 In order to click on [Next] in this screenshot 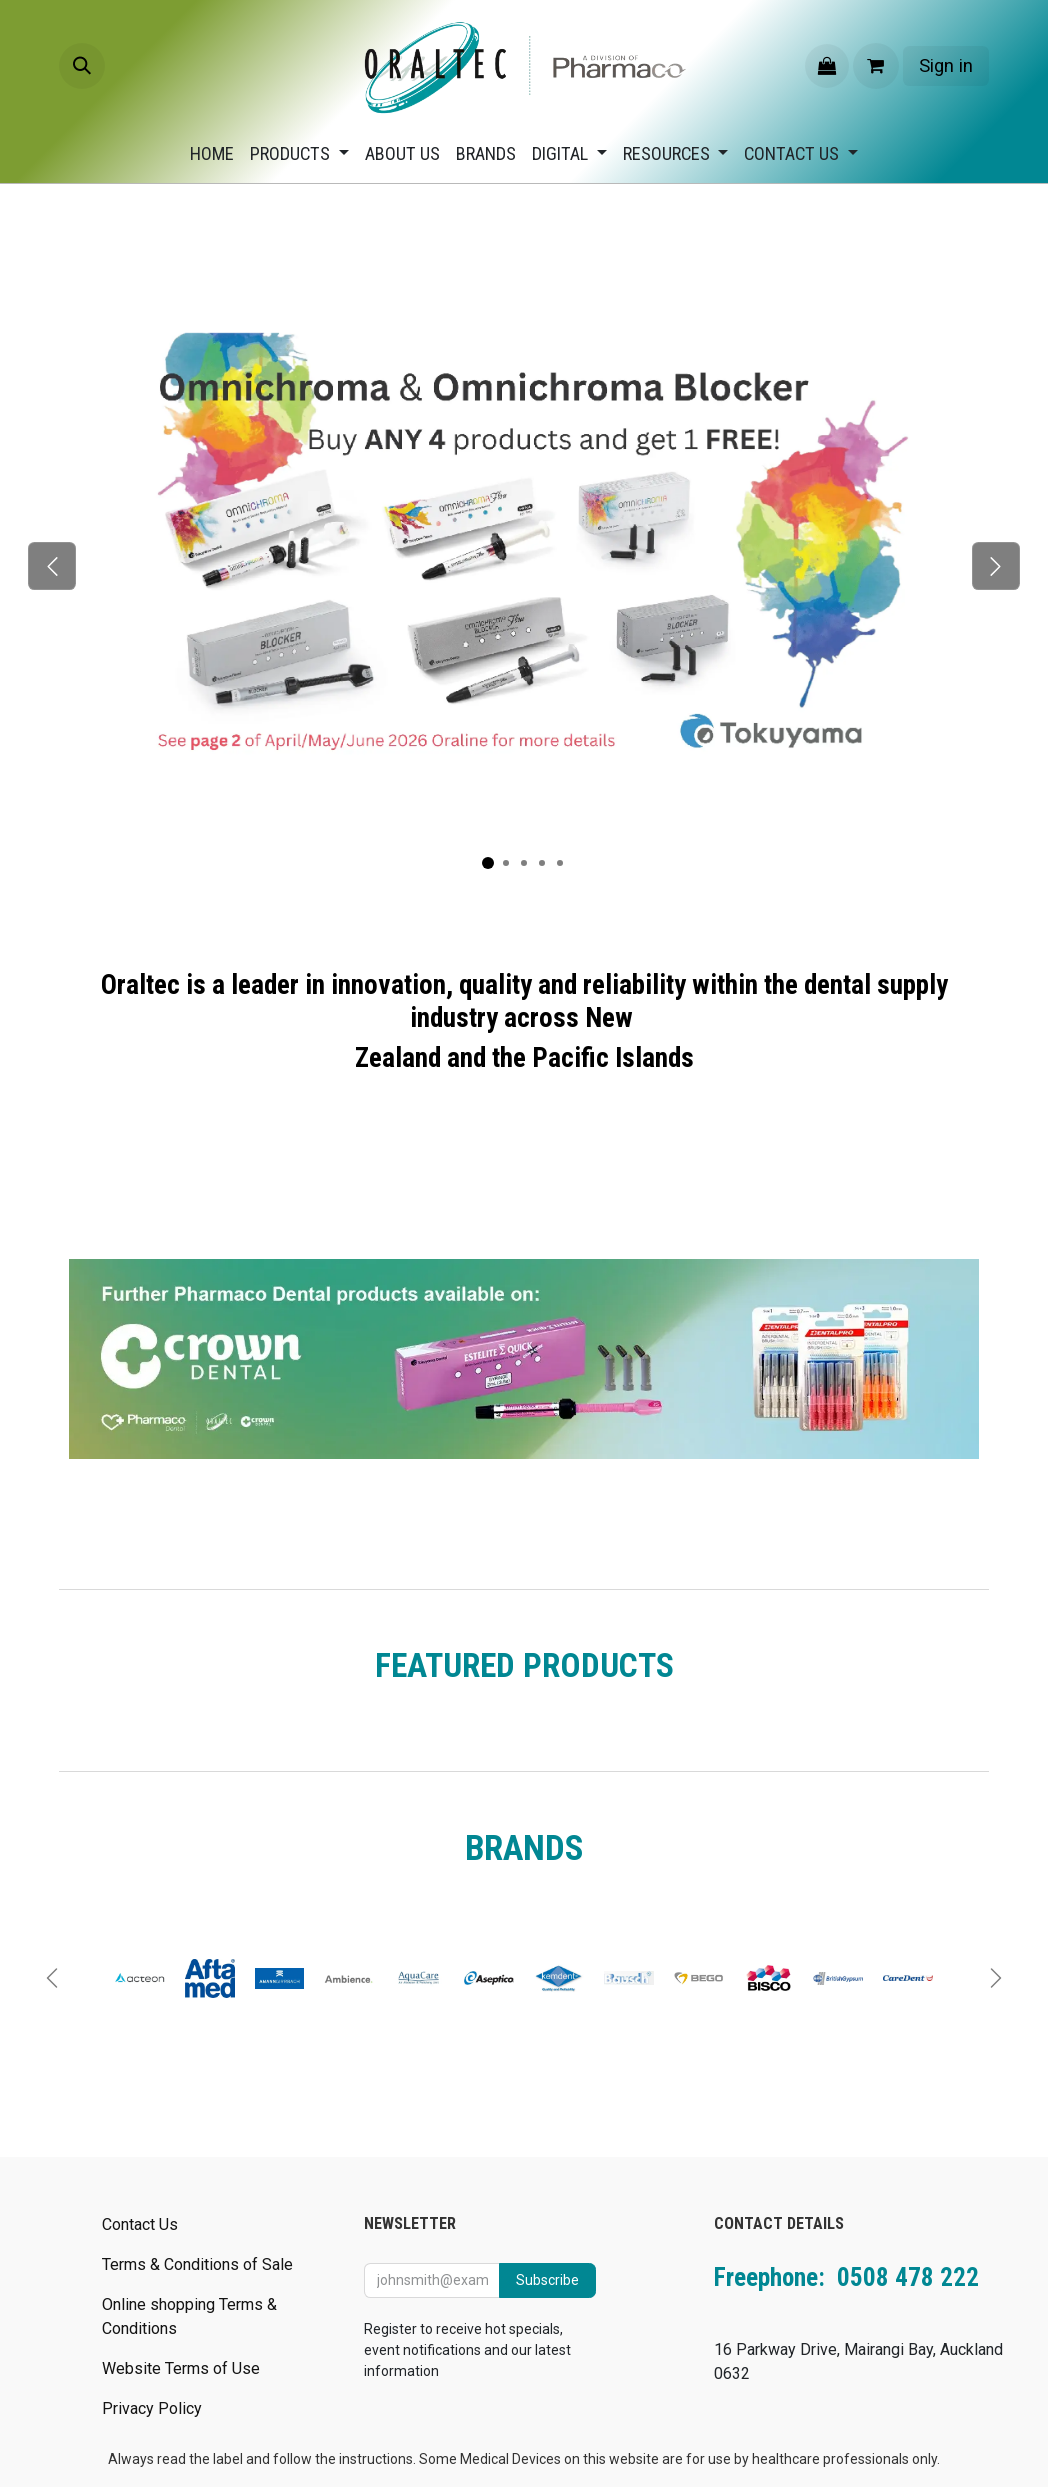, I will do `click(995, 566)`.